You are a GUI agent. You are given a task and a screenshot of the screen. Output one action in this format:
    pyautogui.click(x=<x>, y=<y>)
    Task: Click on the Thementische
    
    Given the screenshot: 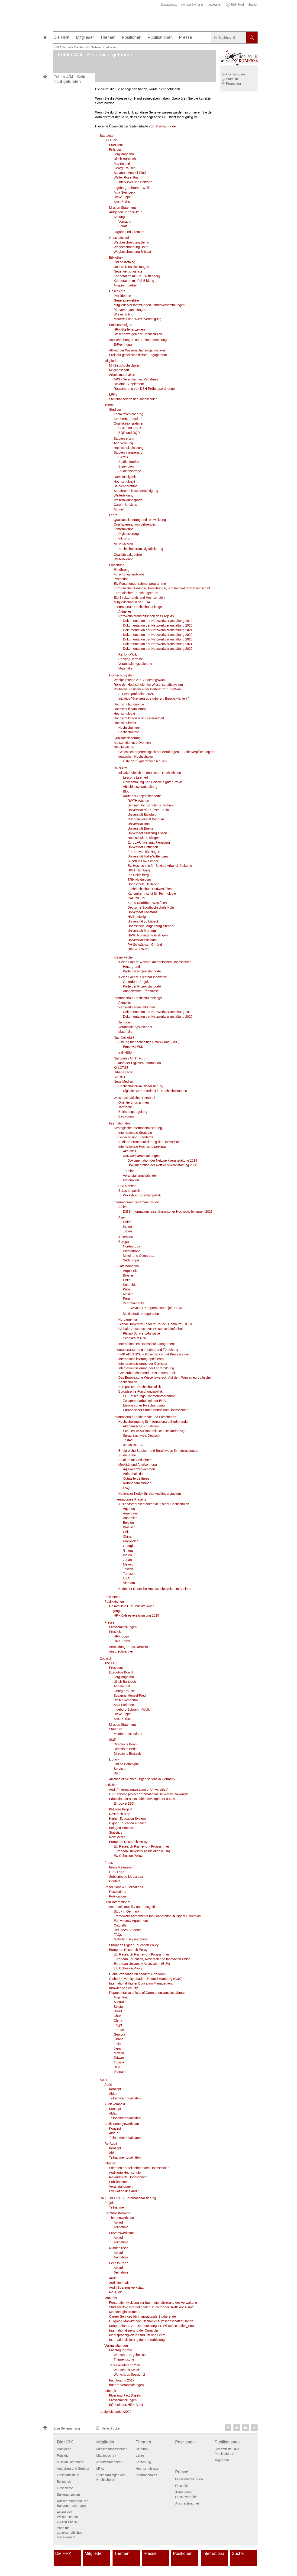 What is the action you would take?
    pyautogui.click(x=124, y=2359)
    